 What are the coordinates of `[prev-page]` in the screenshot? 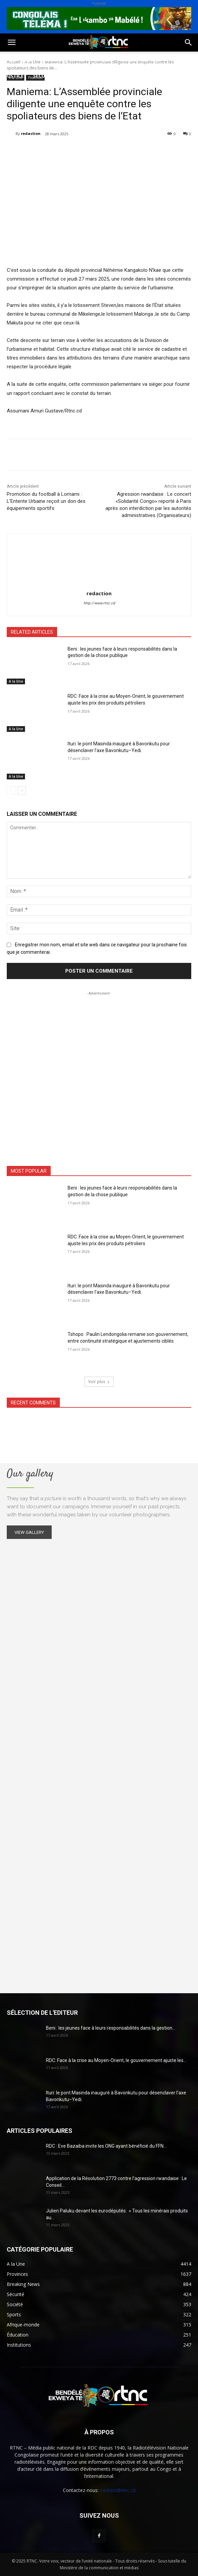 It's located at (11, 790).